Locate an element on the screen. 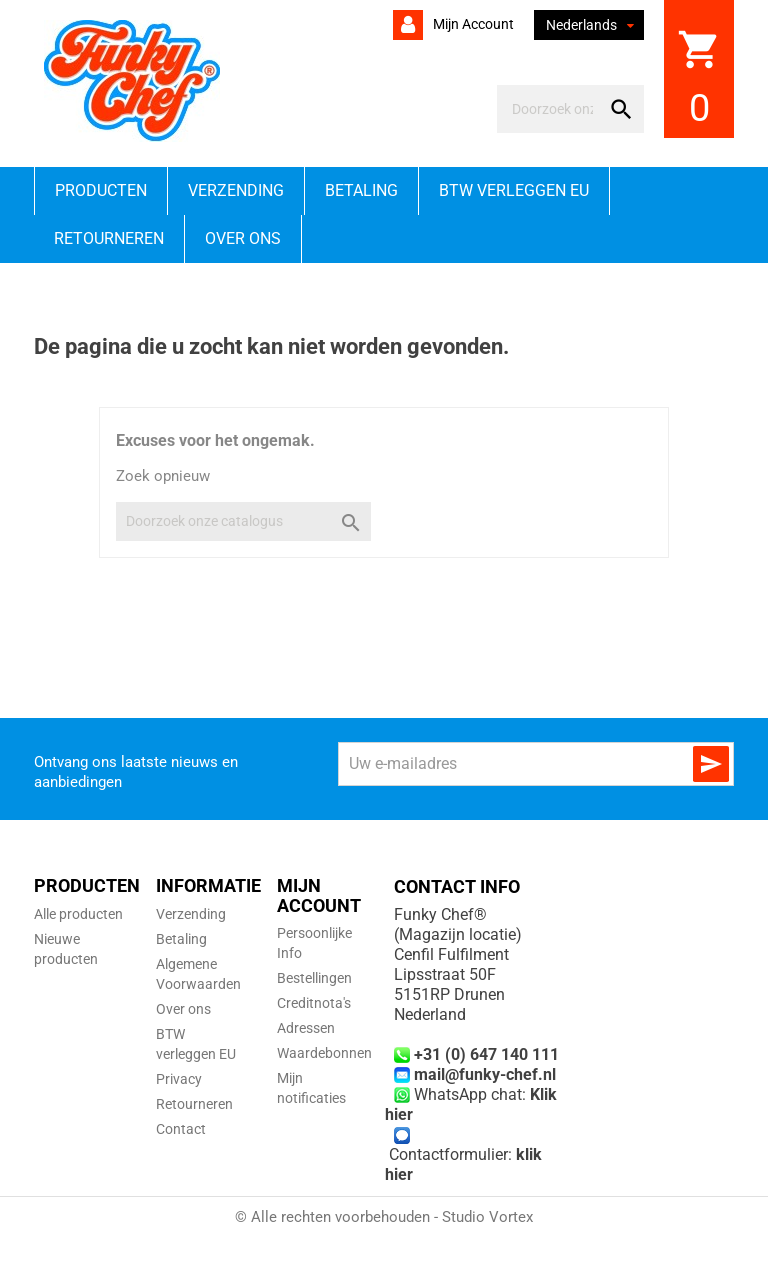 The width and height of the screenshot is (768, 1266). Over ons is located at coordinates (243, 238).